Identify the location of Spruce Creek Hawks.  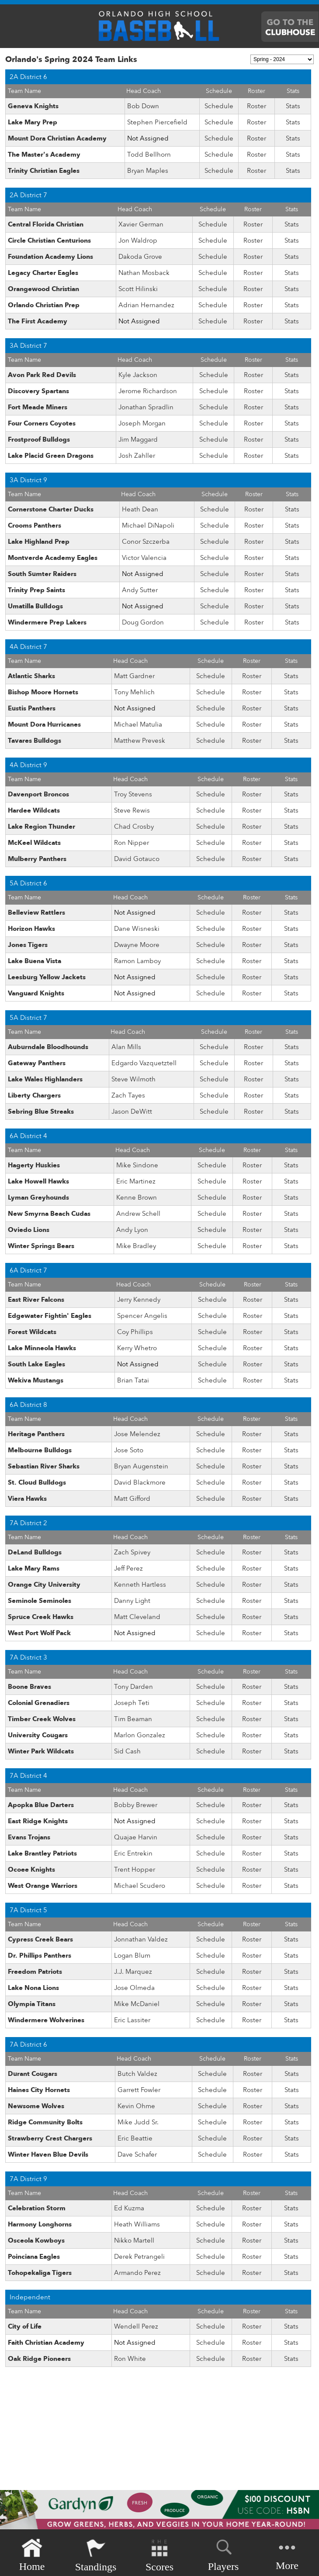
(40, 1616).